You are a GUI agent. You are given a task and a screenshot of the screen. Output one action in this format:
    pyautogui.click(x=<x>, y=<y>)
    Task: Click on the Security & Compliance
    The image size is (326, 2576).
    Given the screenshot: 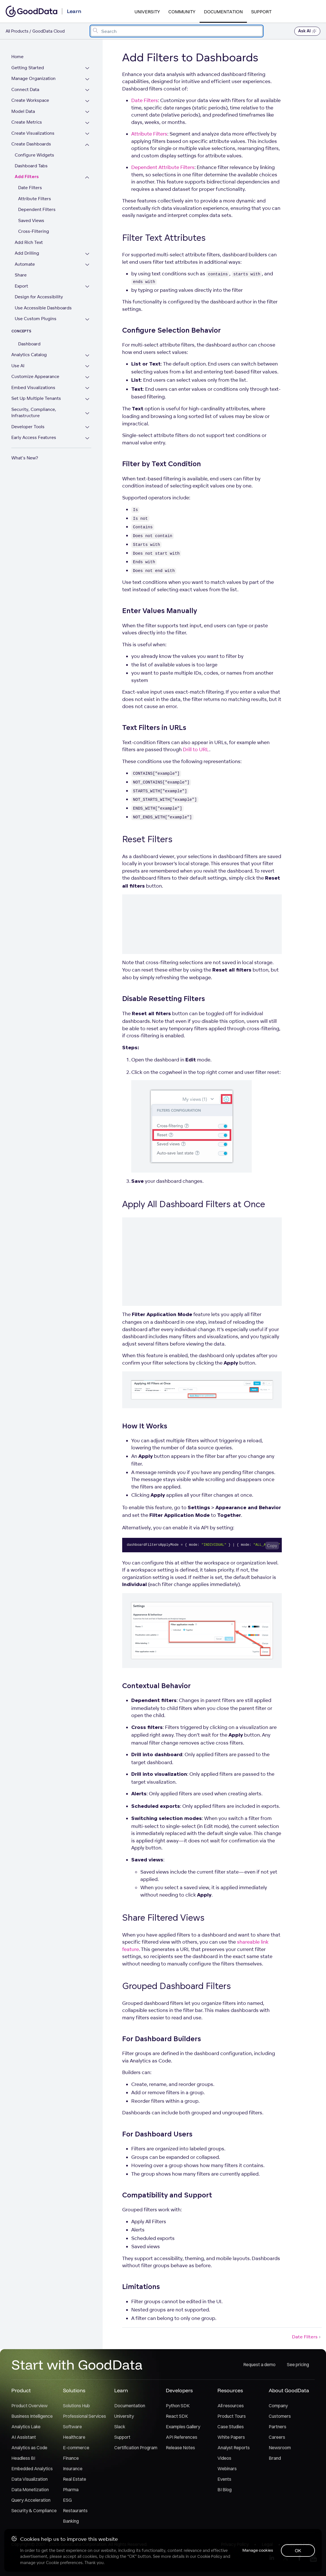 What is the action you would take?
    pyautogui.click(x=34, y=2510)
    